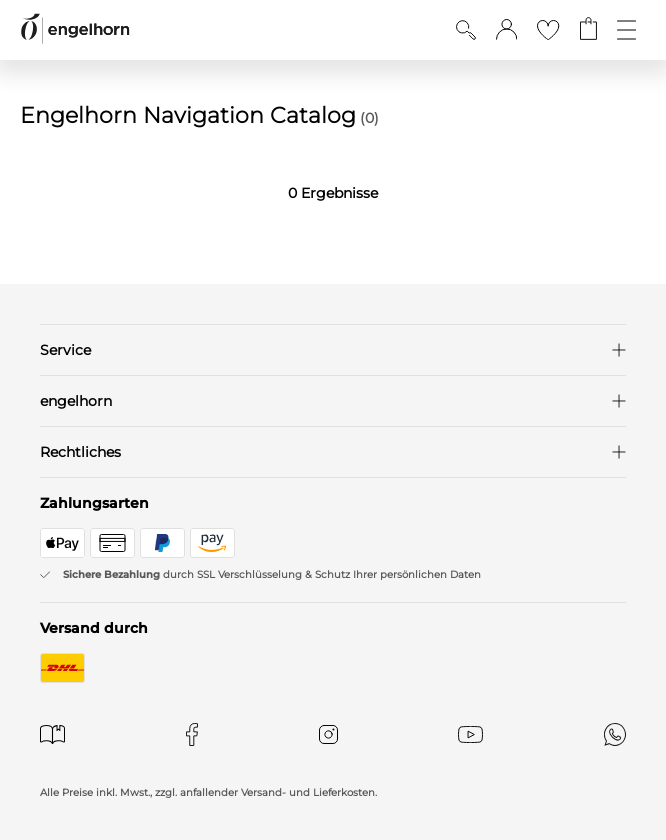 Image resolution: width=666 pixels, height=840 pixels. Describe the element at coordinates (588, 30) in the screenshot. I see `[Gehe zum Warenkorb mit aktuell 0 Produkt(en)]` at that location.